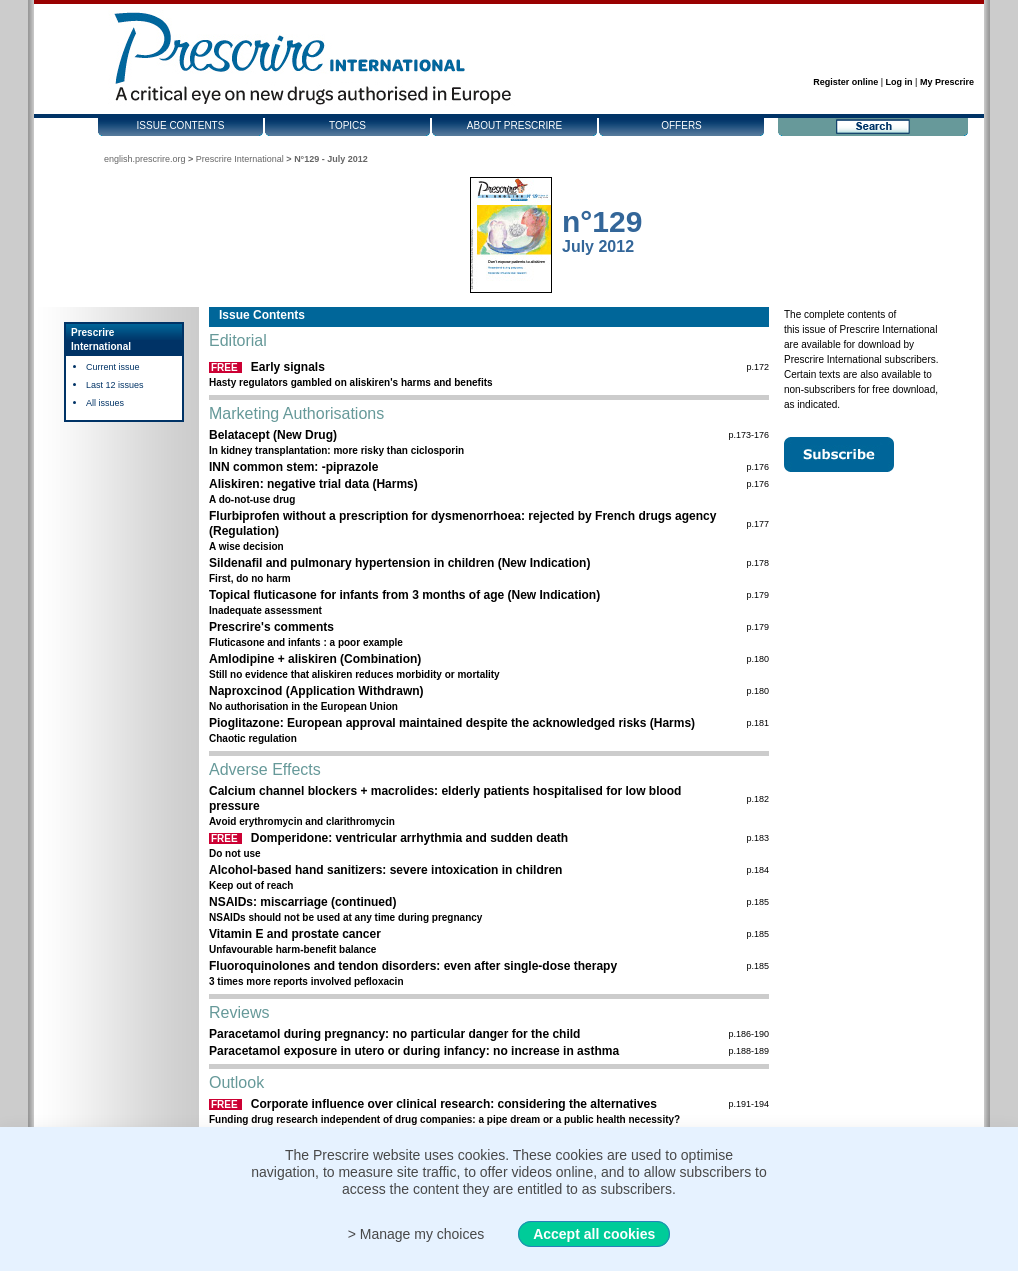  Describe the element at coordinates (295, 934) in the screenshot. I see `Vitamin E and prostate cancer` at that location.